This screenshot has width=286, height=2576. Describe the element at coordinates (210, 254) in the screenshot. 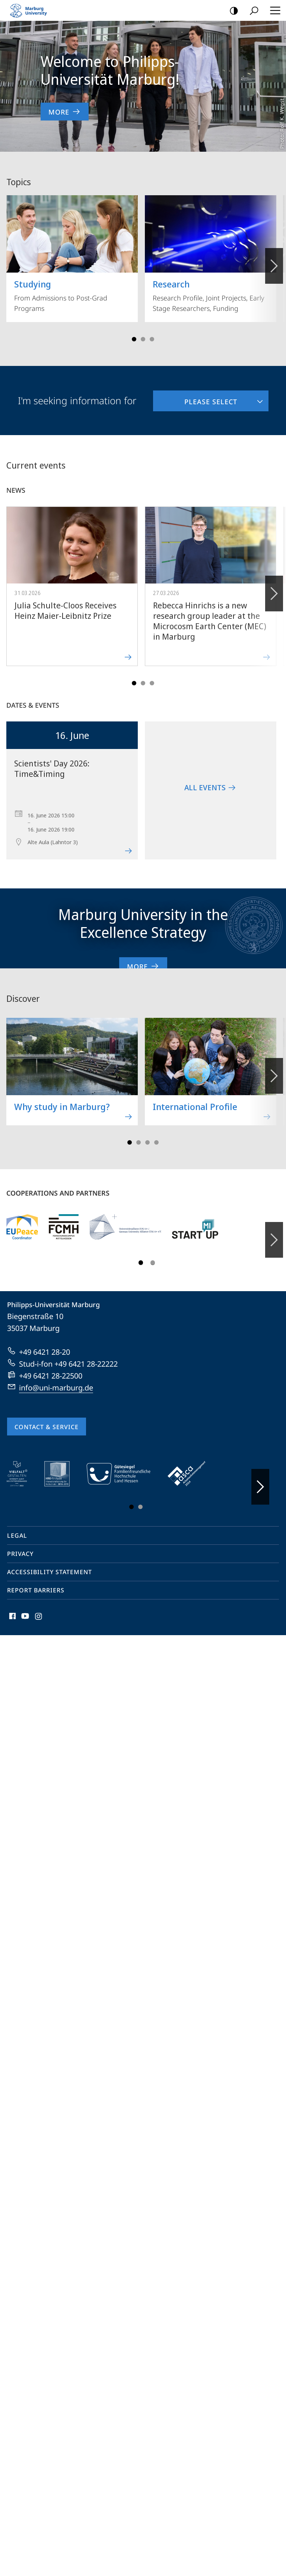

I see `Research Profile, Joint Projects, Early Stage Researchers, Funding` at that location.